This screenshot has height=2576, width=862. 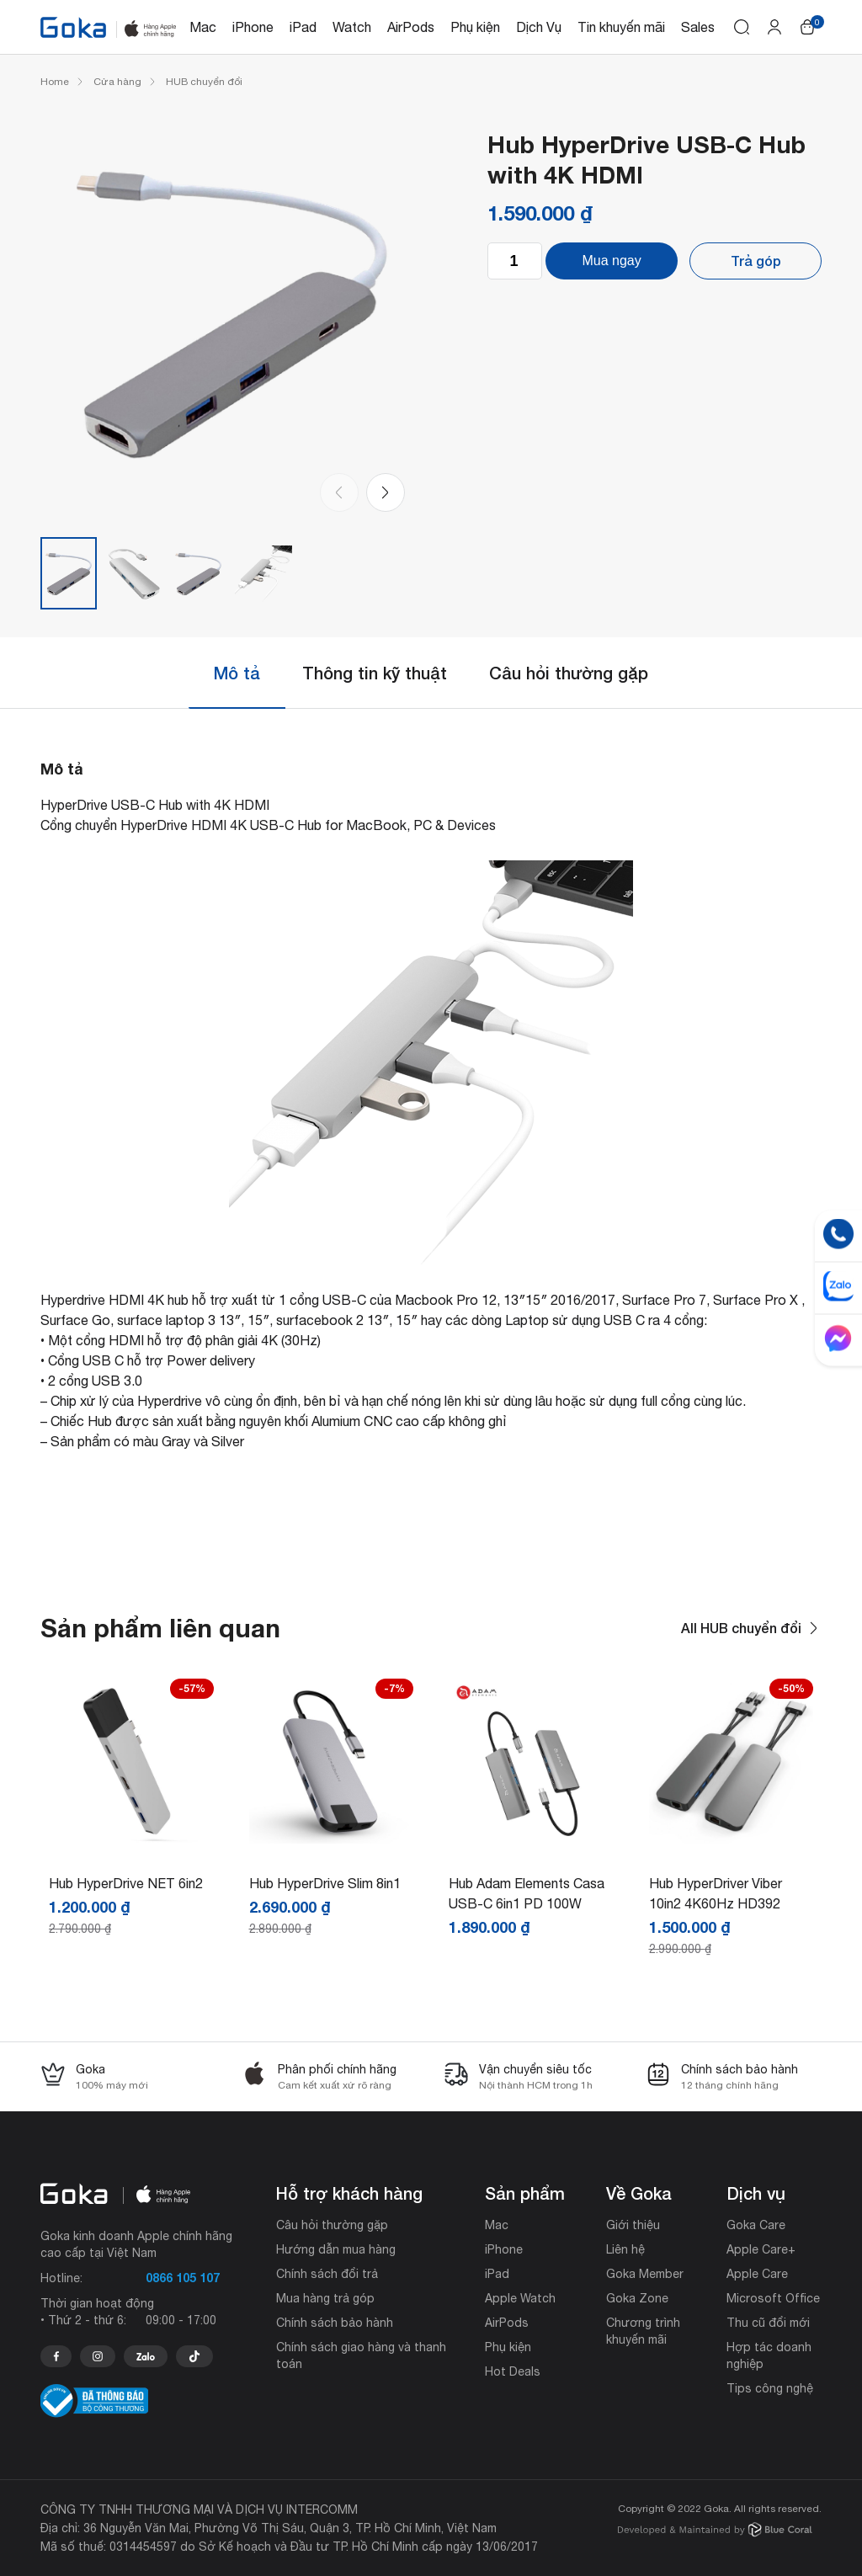 What do you see at coordinates (773, 2298) in the screenshot?
I see `Microsoft Office` at bounding box center [773, 2298].